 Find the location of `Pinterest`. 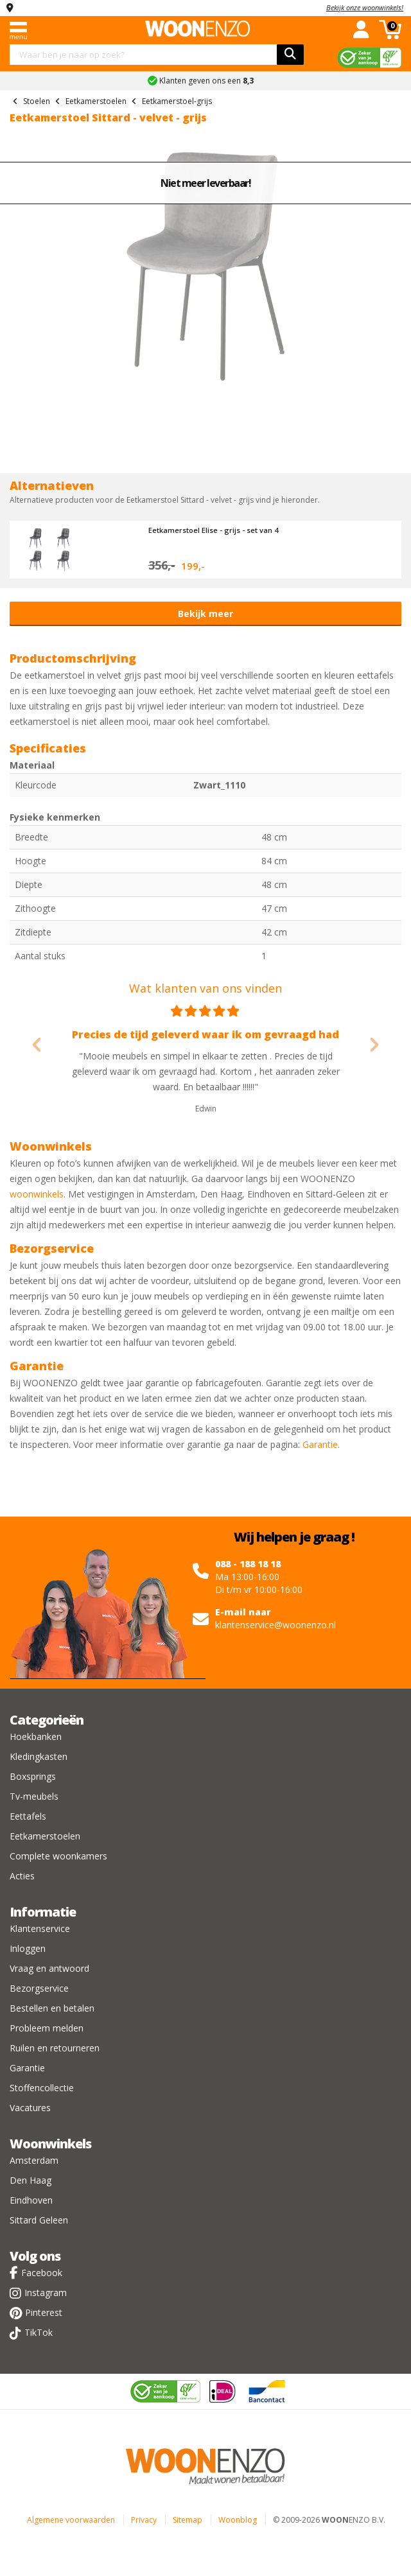

Pinterest is located at coordinates (43, 2312).